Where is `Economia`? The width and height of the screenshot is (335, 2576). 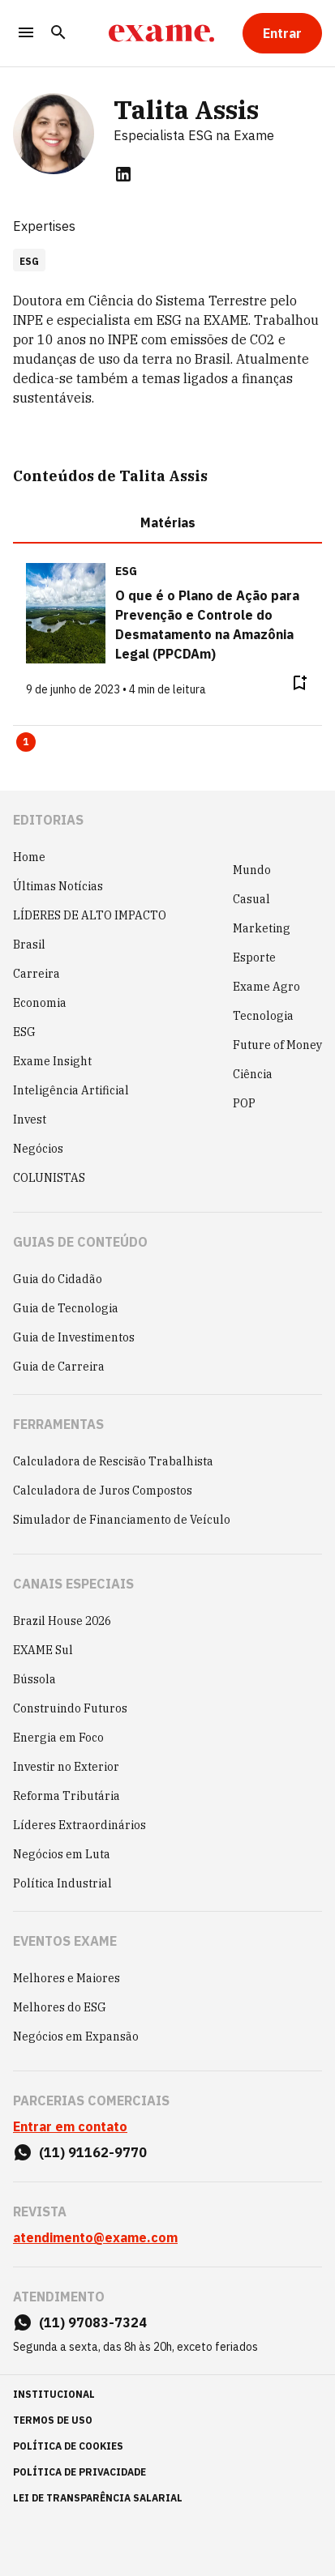
Economia is located at coordinates (40, 1003).